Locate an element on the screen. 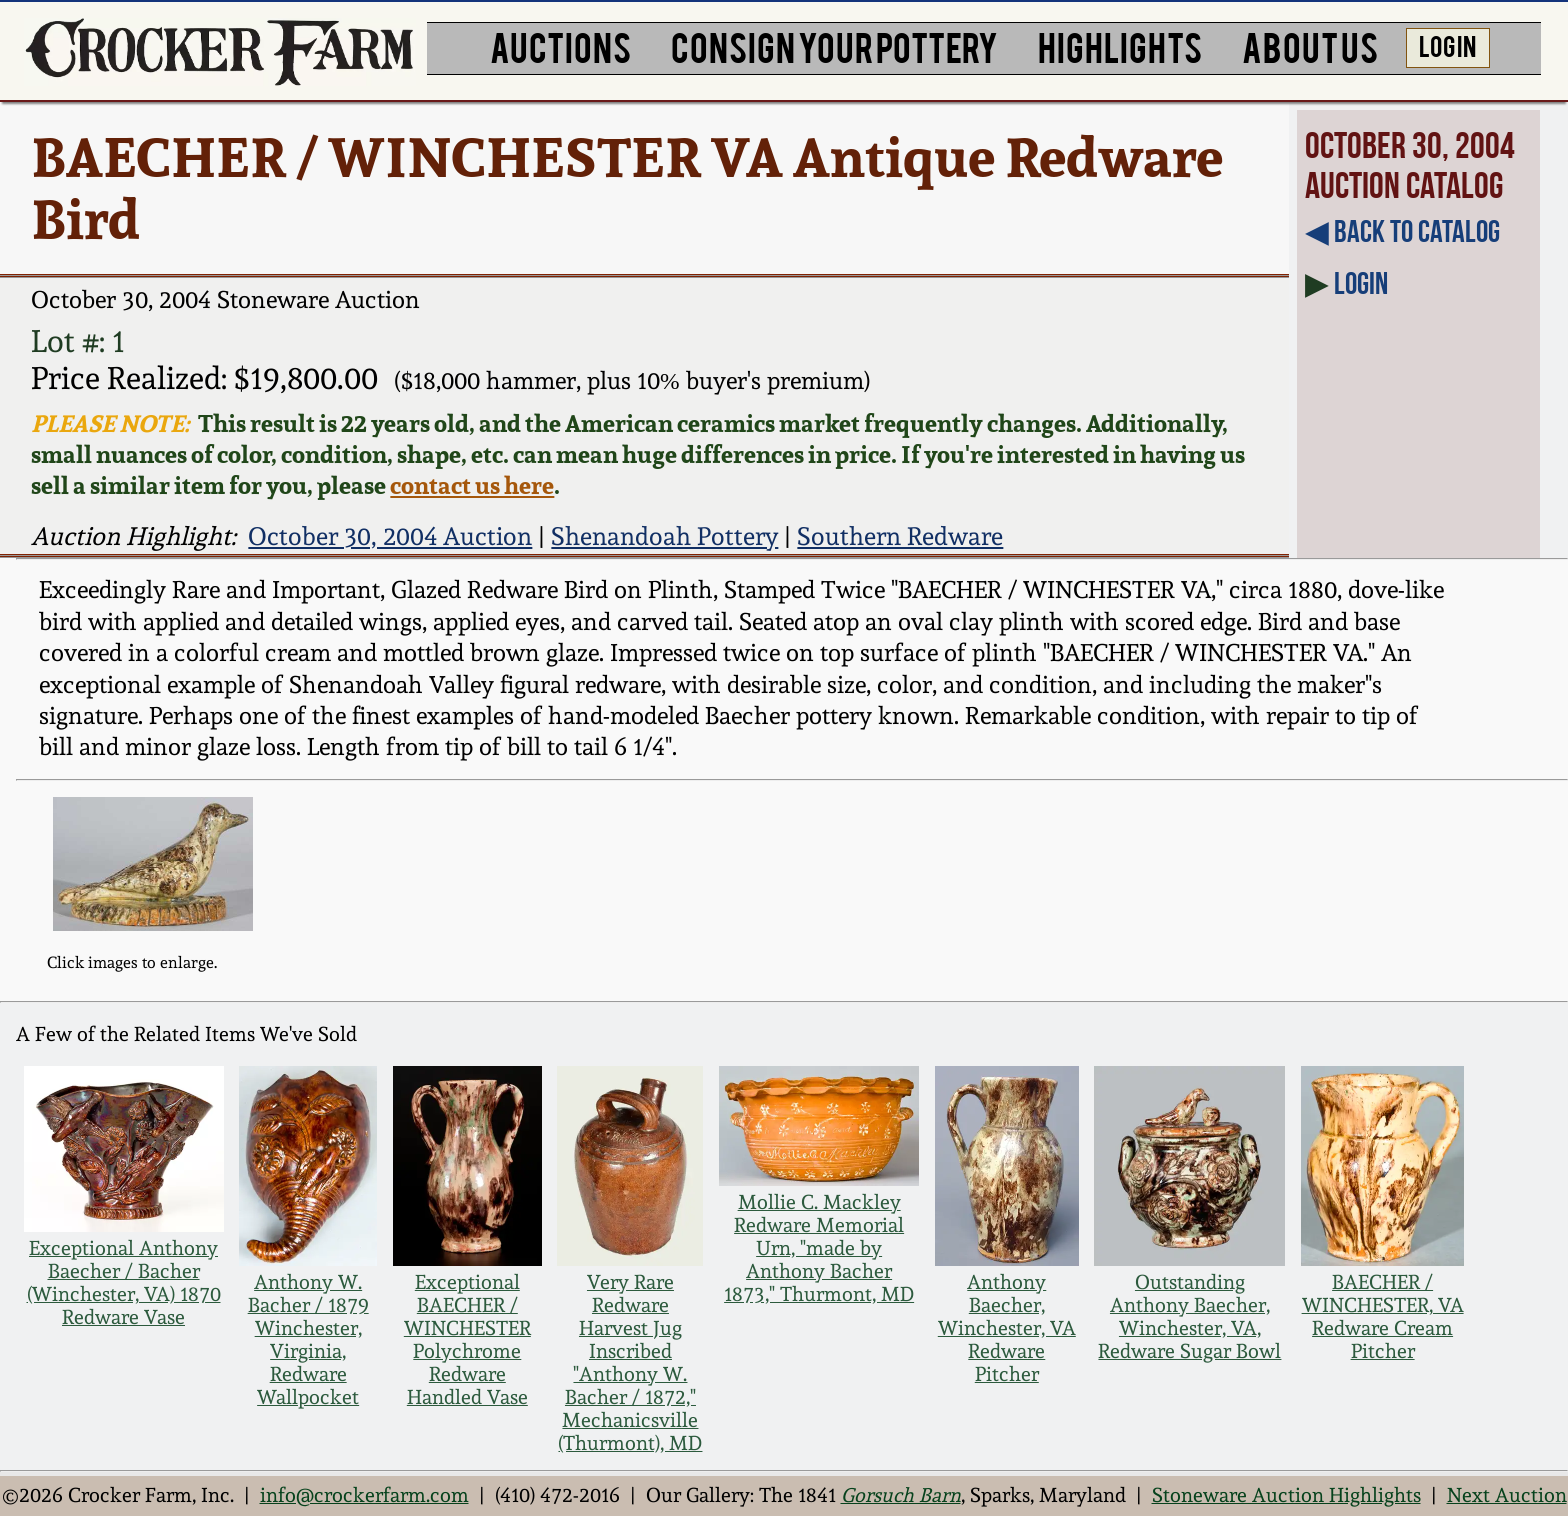 The height and width of the screenshot is (1516, 1568). info@crockerfarm.com is located at coordinates (364, 1495).